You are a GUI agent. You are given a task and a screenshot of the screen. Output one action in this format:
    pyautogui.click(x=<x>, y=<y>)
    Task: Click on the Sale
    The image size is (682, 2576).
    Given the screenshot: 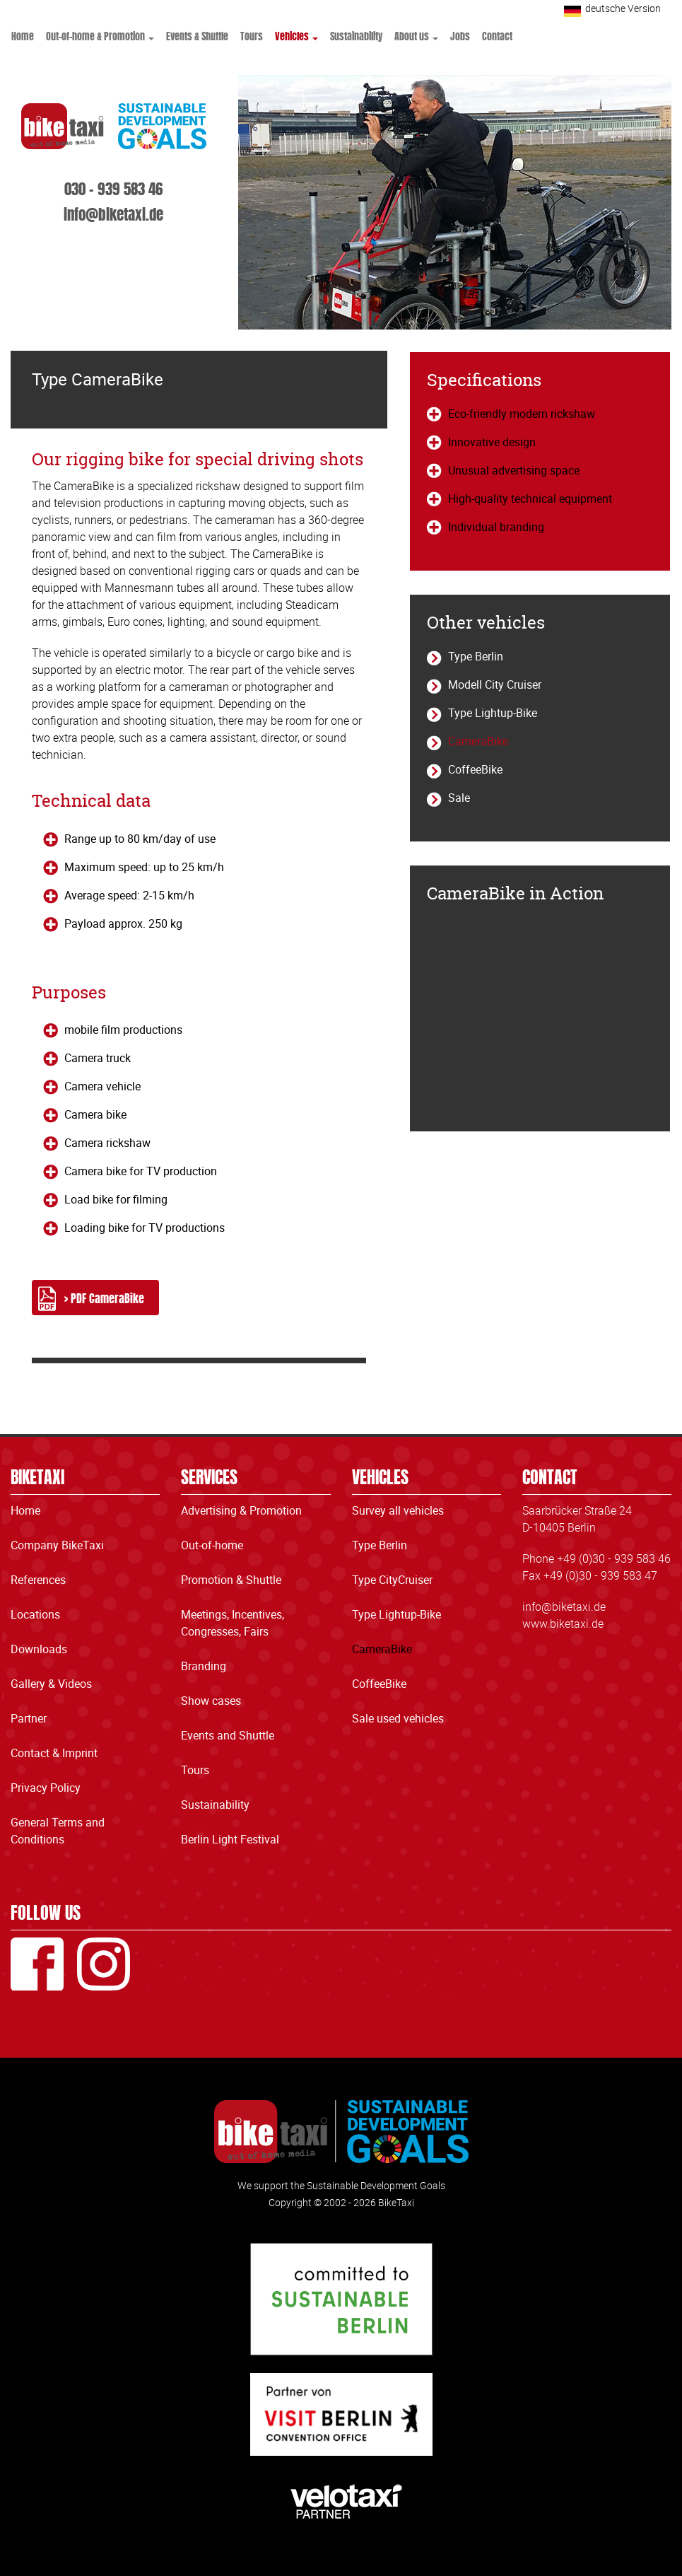 What is the action you would take?
    pyautogui.click(x=459, y=797)
    